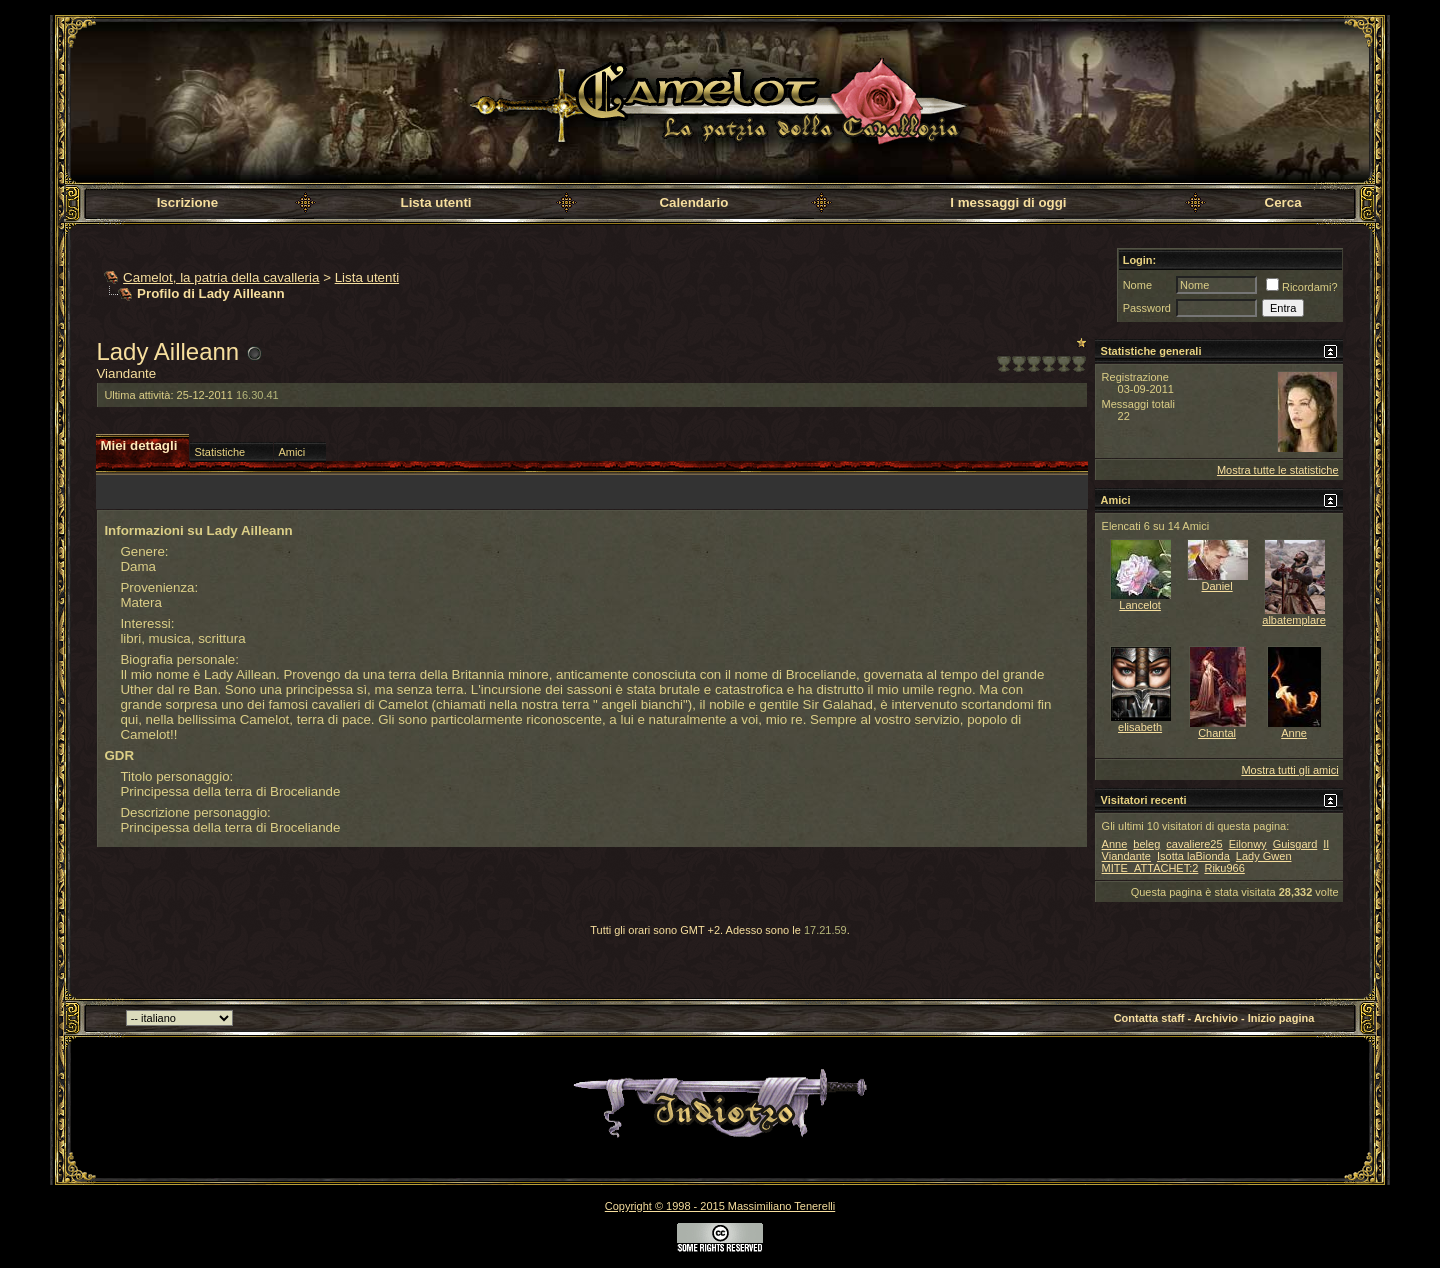 This screenshot has height=1268, width=1440. Describe the element at coordinates (1140, 727) in the screenshot. I see `elisabeth` at that location.